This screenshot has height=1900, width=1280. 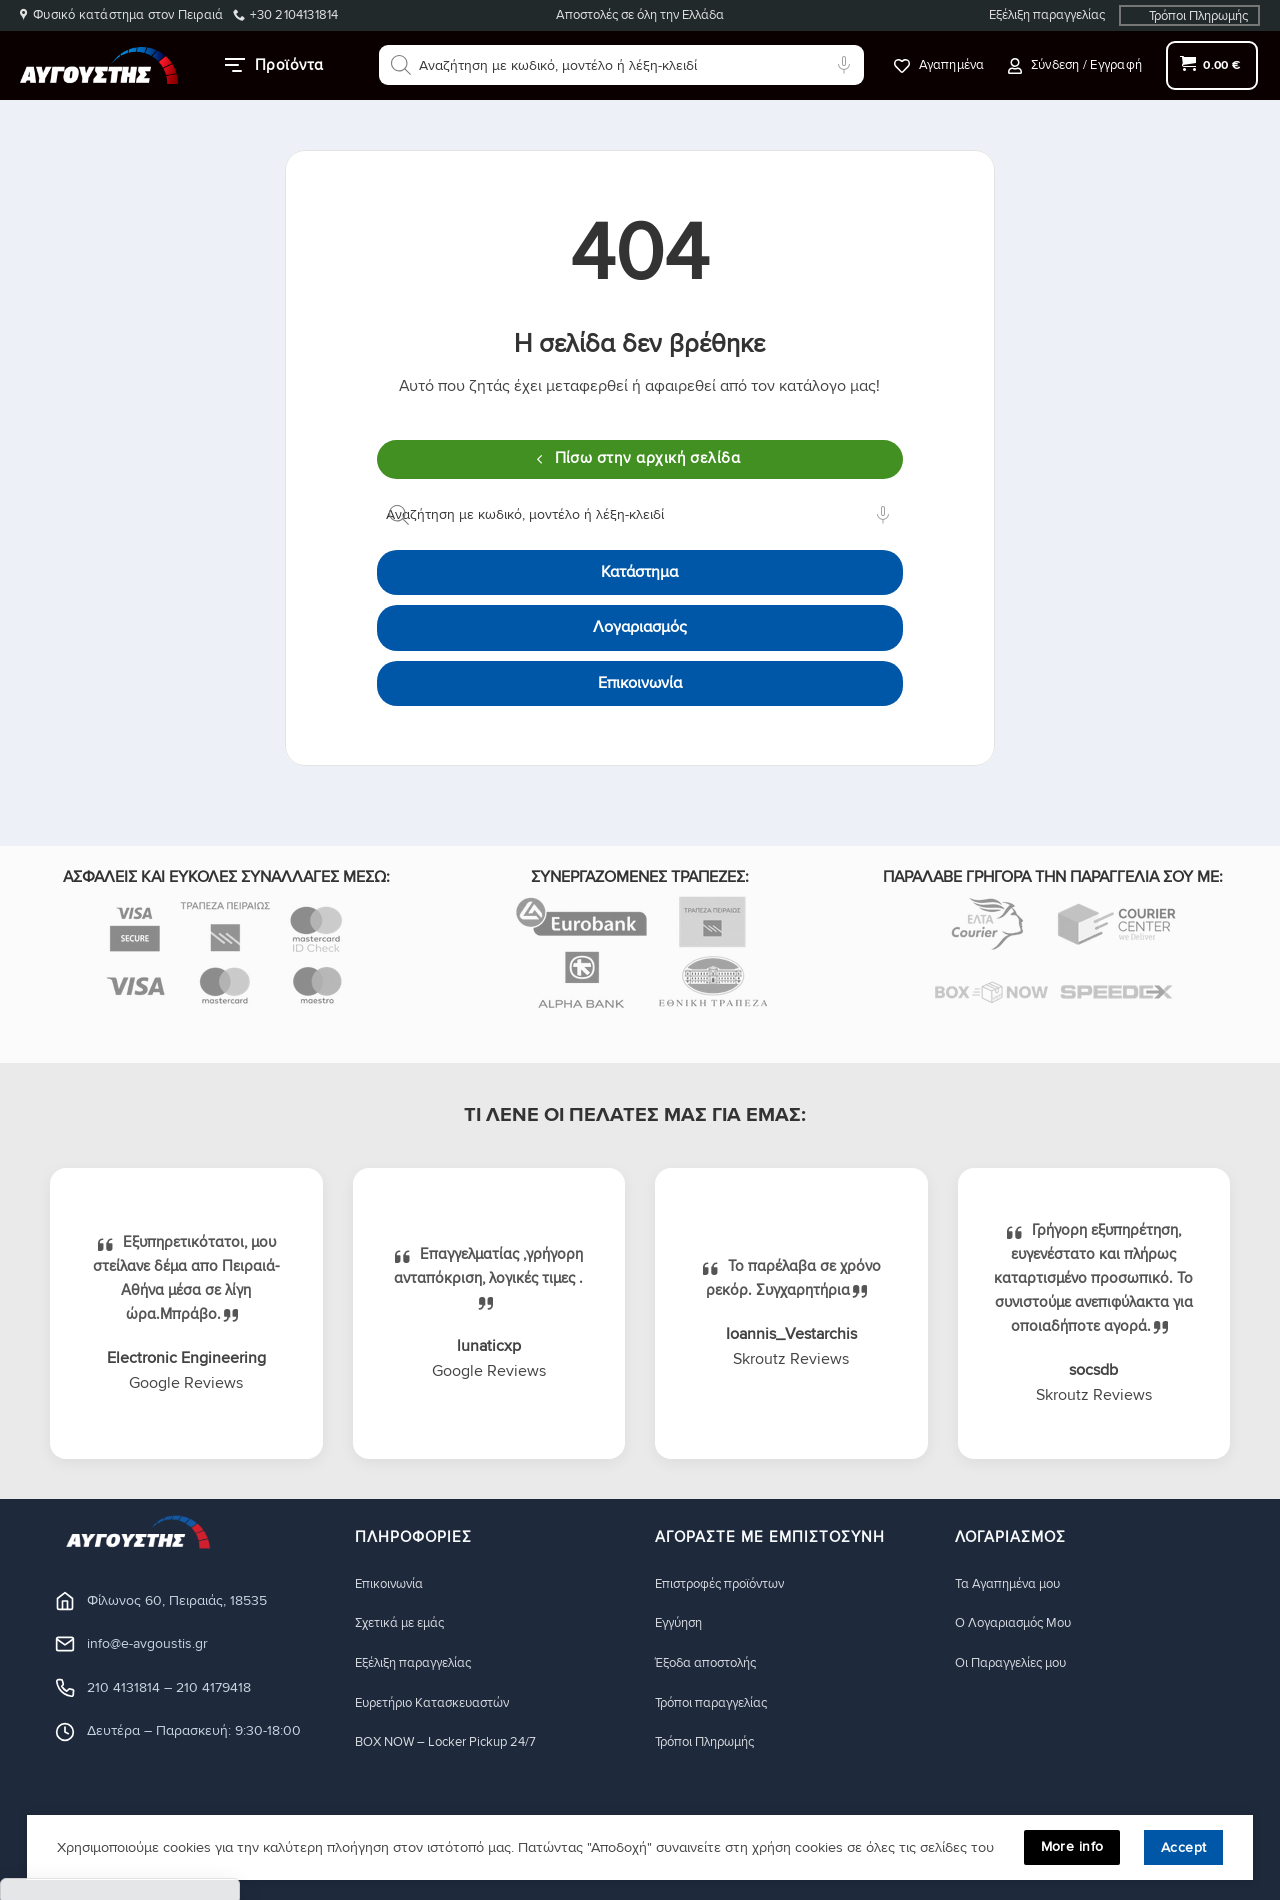 I want to click on Εξέλιξη παραγγελίας, so click(x=1047, y=15).